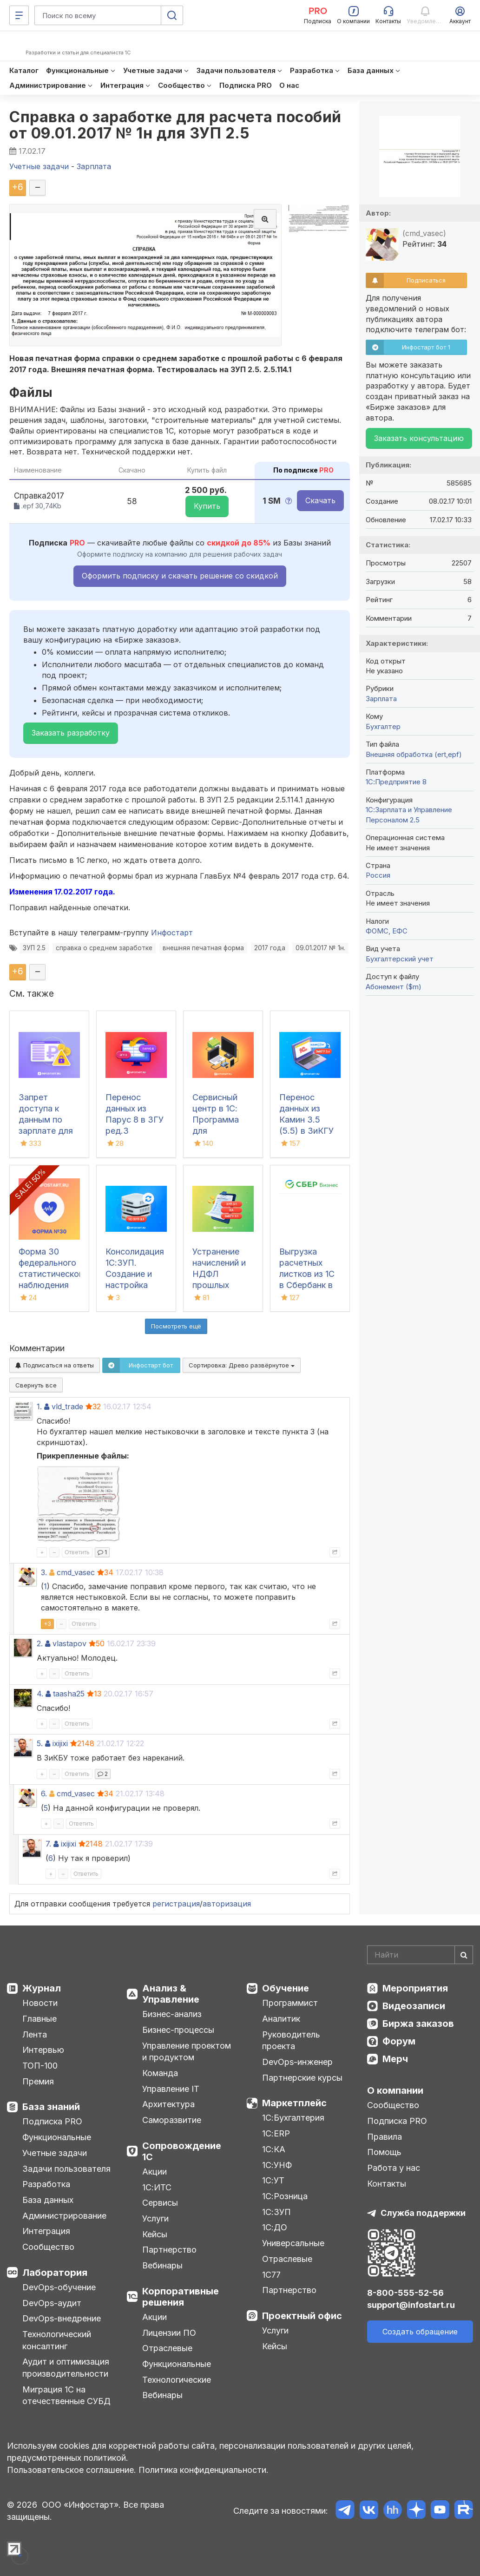 Image resolution: width=480 pixels, height=2576 pixels. What do you see at coordinates (169, 2333) in the screenshot?
I see `Лицензии ПО` at bounding box center [169, 2333].